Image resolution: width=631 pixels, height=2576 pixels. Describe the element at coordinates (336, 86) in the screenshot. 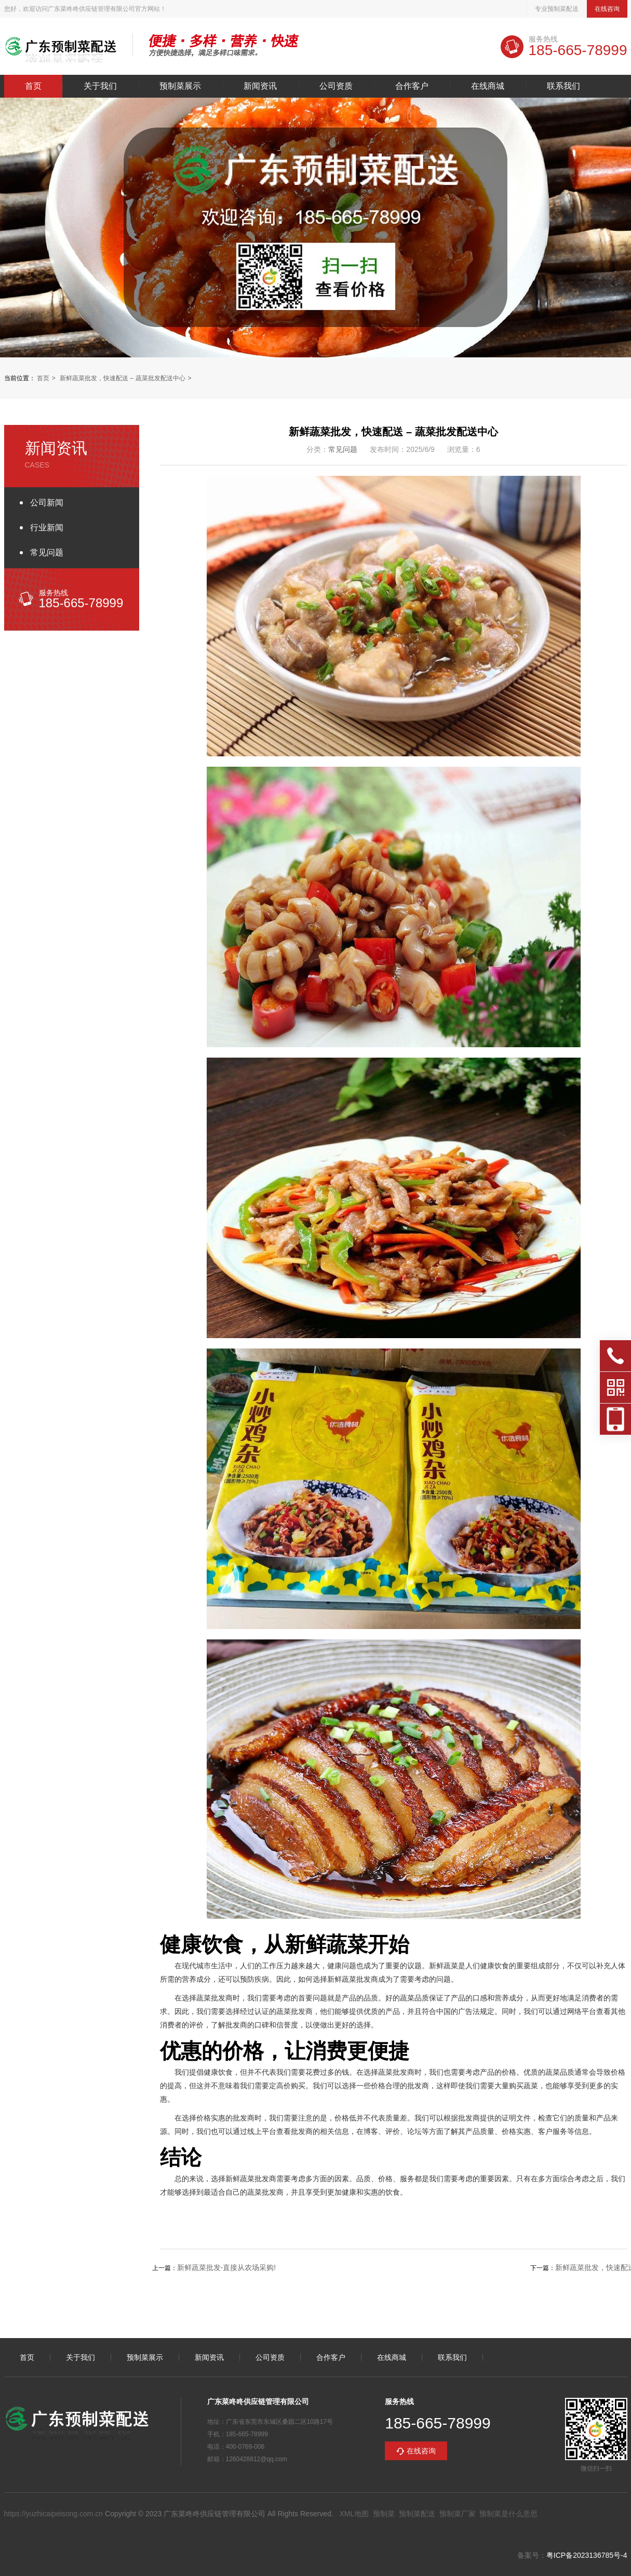

I see `公司资质` at that location.